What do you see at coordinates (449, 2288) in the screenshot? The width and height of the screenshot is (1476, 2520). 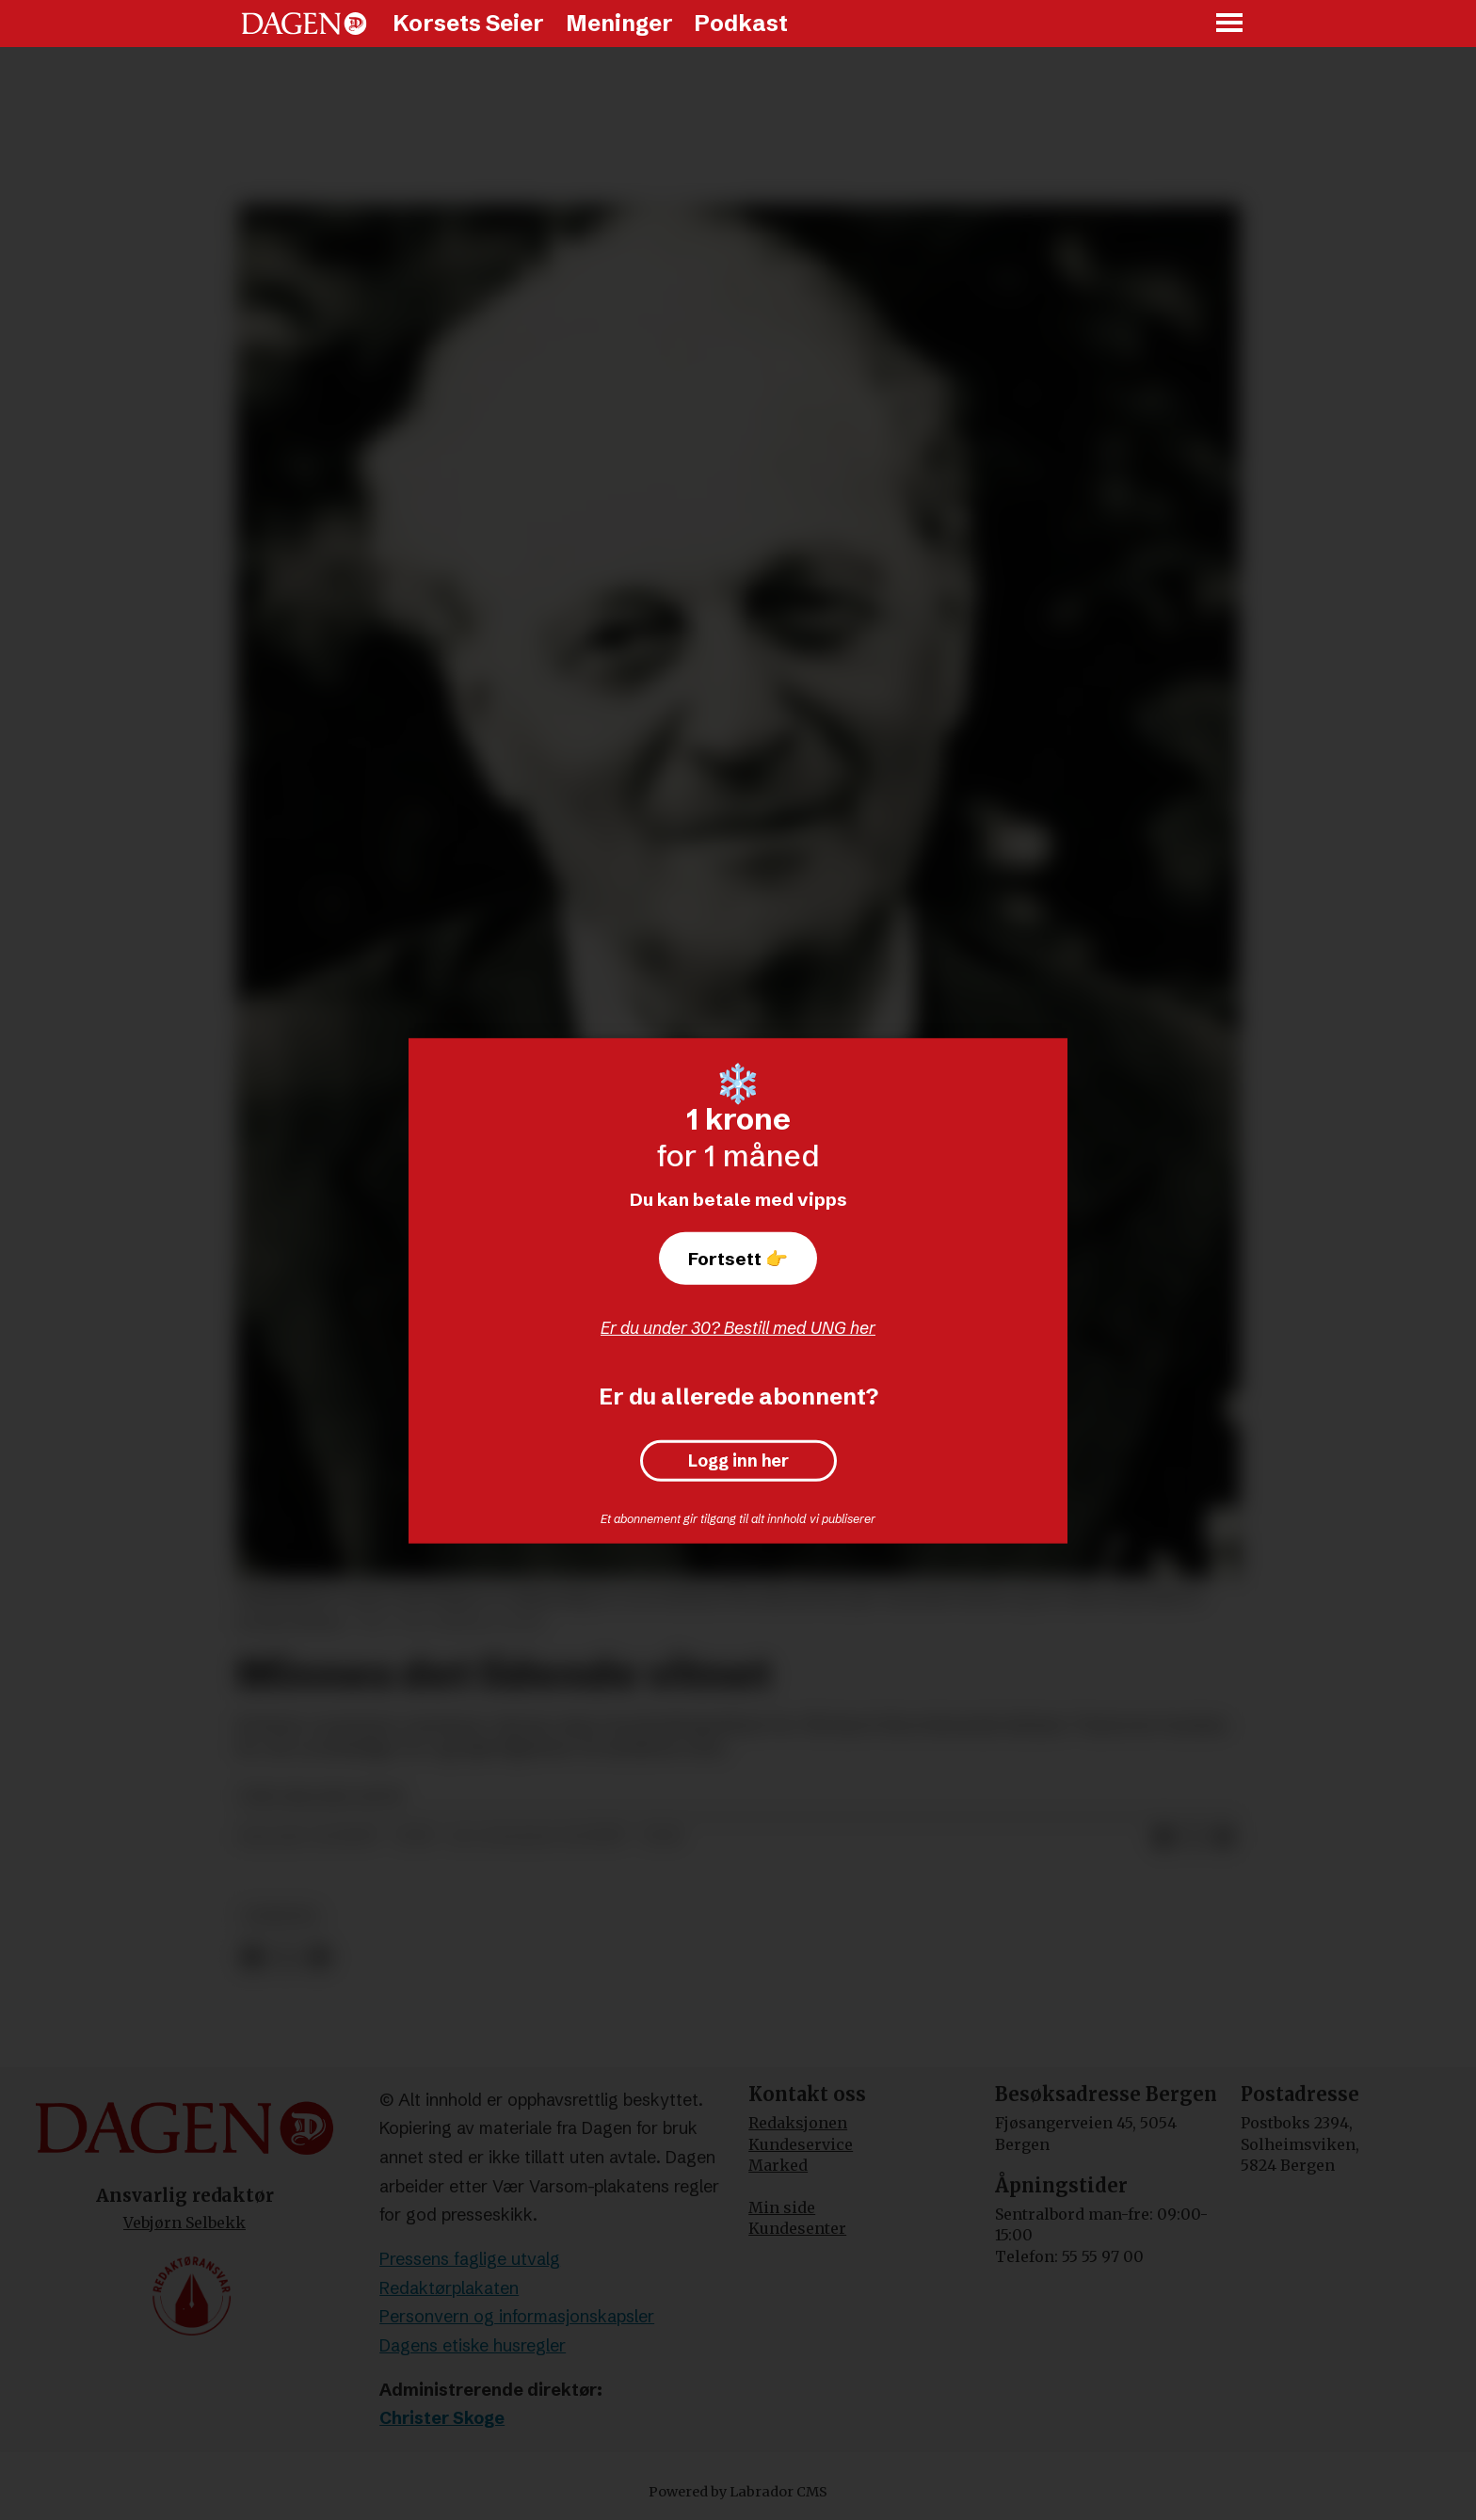 I see `Redaktørplakaten` at bounding box center [449, 2288].